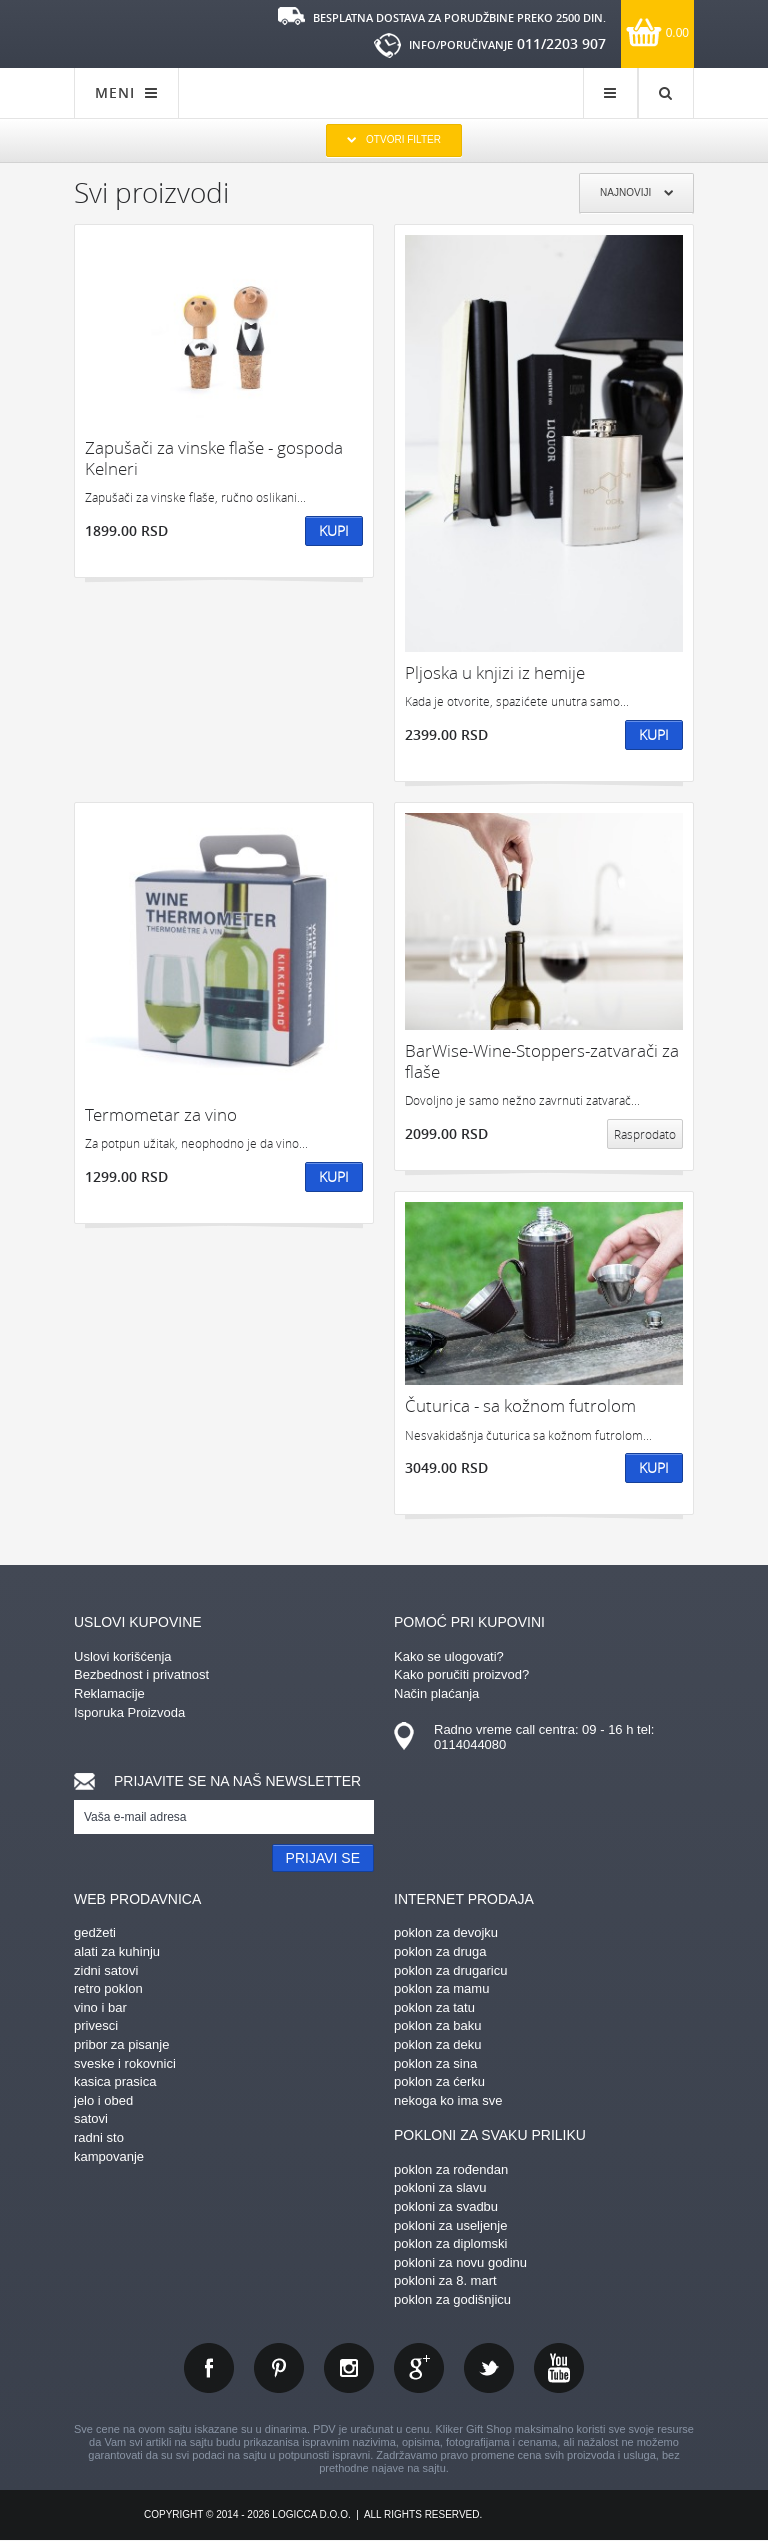 This screenshot has width=768, height=2541. I want to click on Kupi, so click(334, 530).